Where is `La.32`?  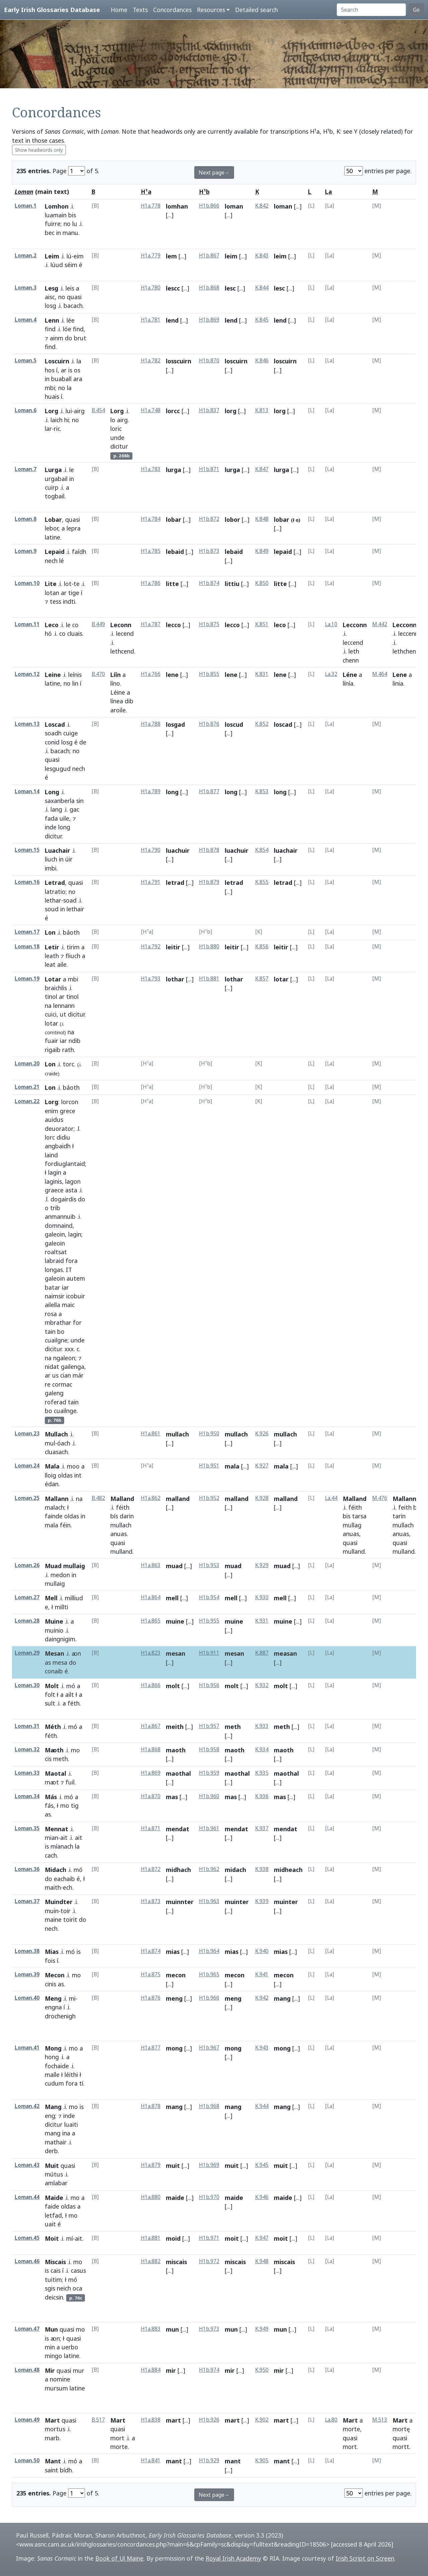
La.32 is located at coordinates (331, 674).